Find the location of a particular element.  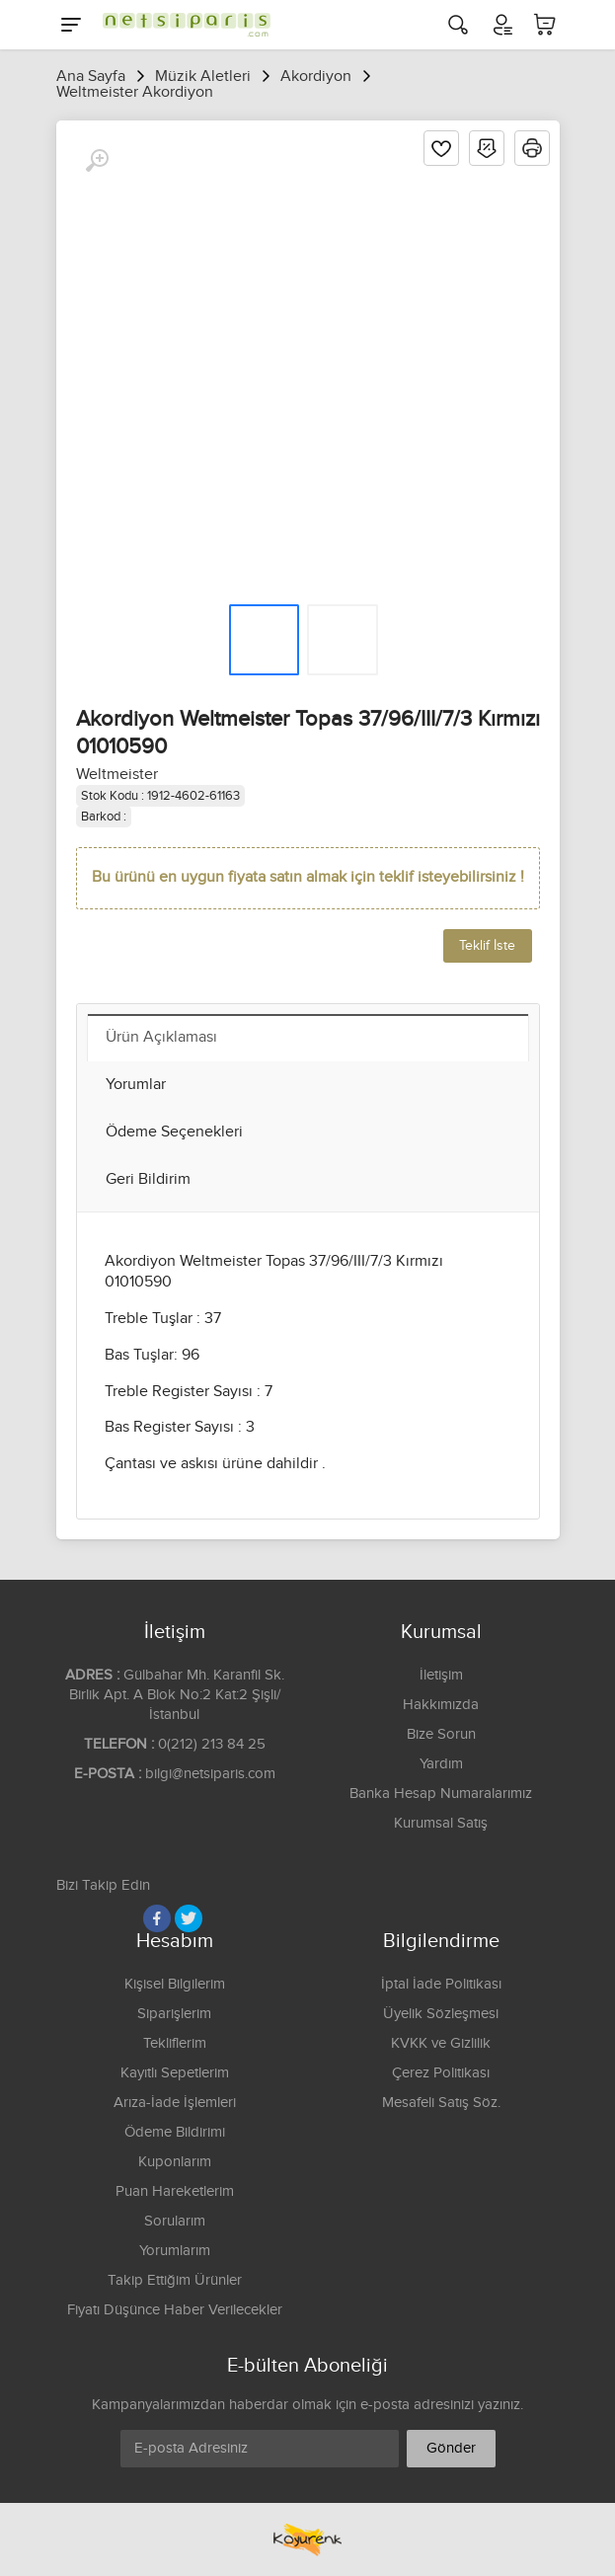

[Arama] is located at coordinates (458, 24).